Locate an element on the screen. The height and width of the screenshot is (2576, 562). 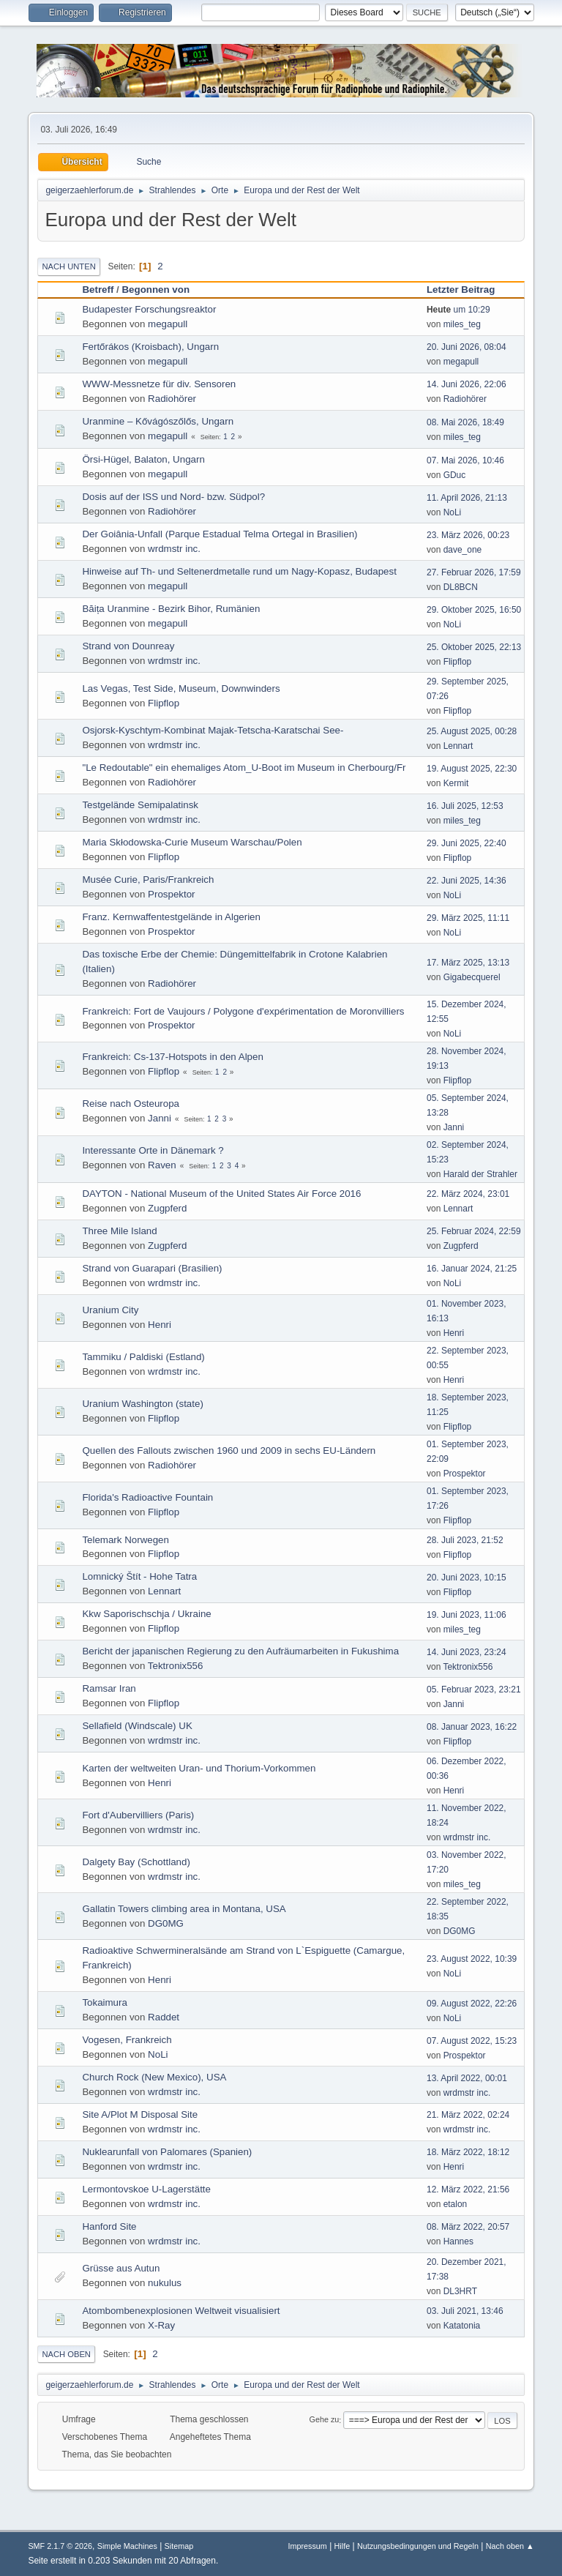
14. Juni 2023, 23:24 is located at coordinates (466, 1652).